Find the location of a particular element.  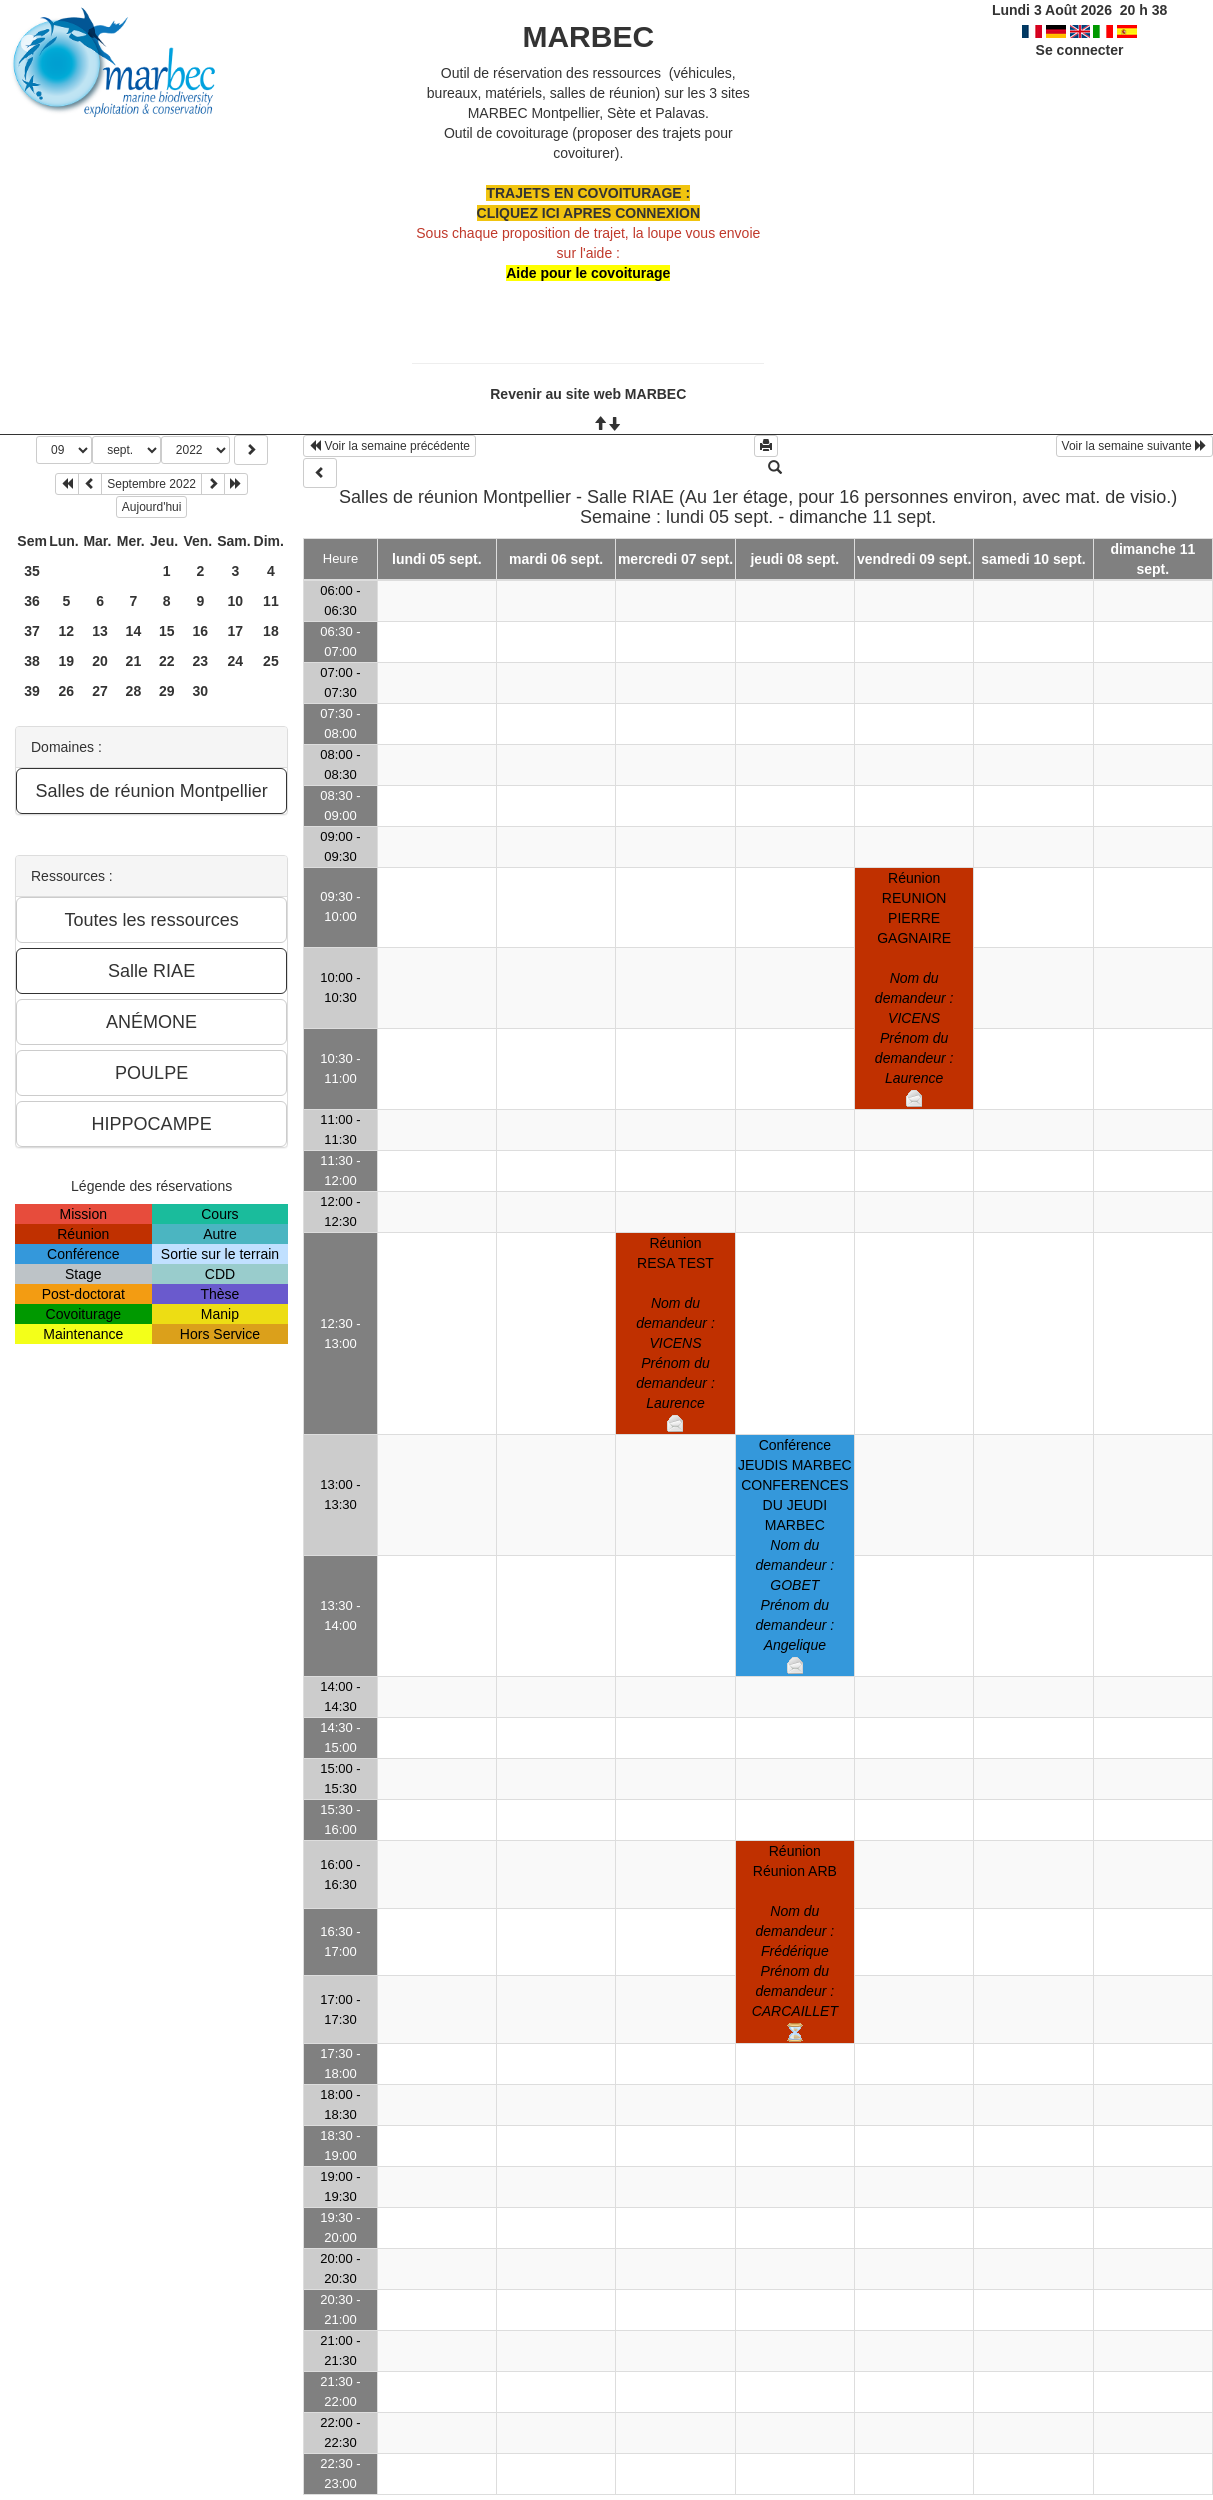

Revenir au site web MARBEC is located at coordinates (588, 394).